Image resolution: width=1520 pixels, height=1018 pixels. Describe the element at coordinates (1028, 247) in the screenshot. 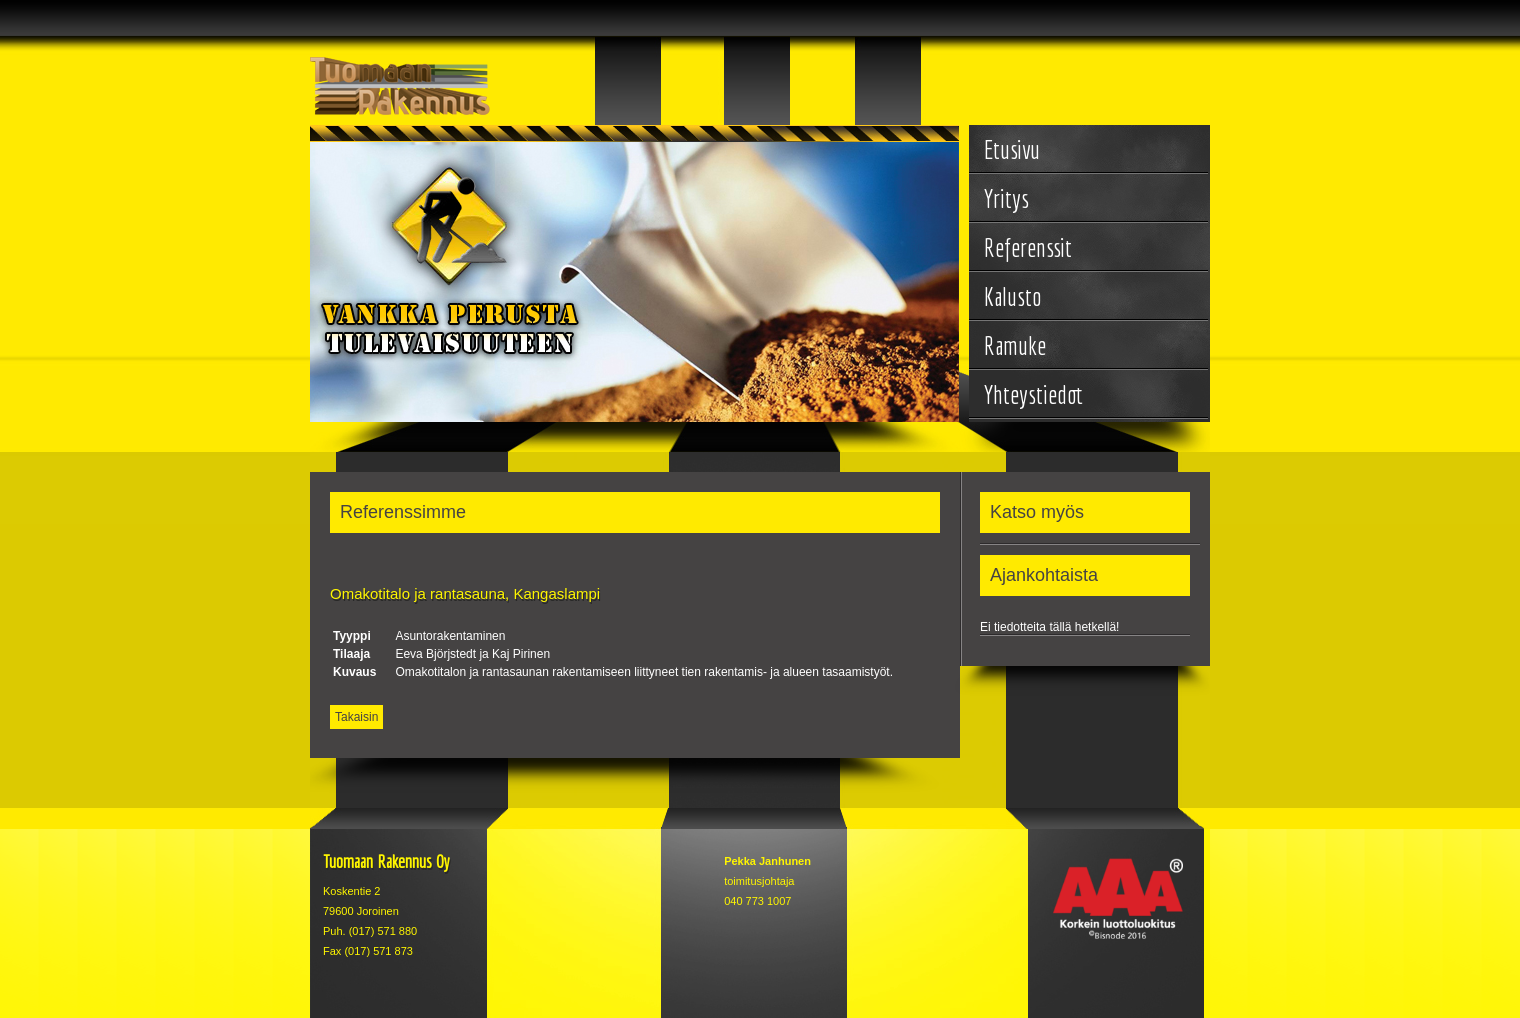

I see `Referenssit` at that location.